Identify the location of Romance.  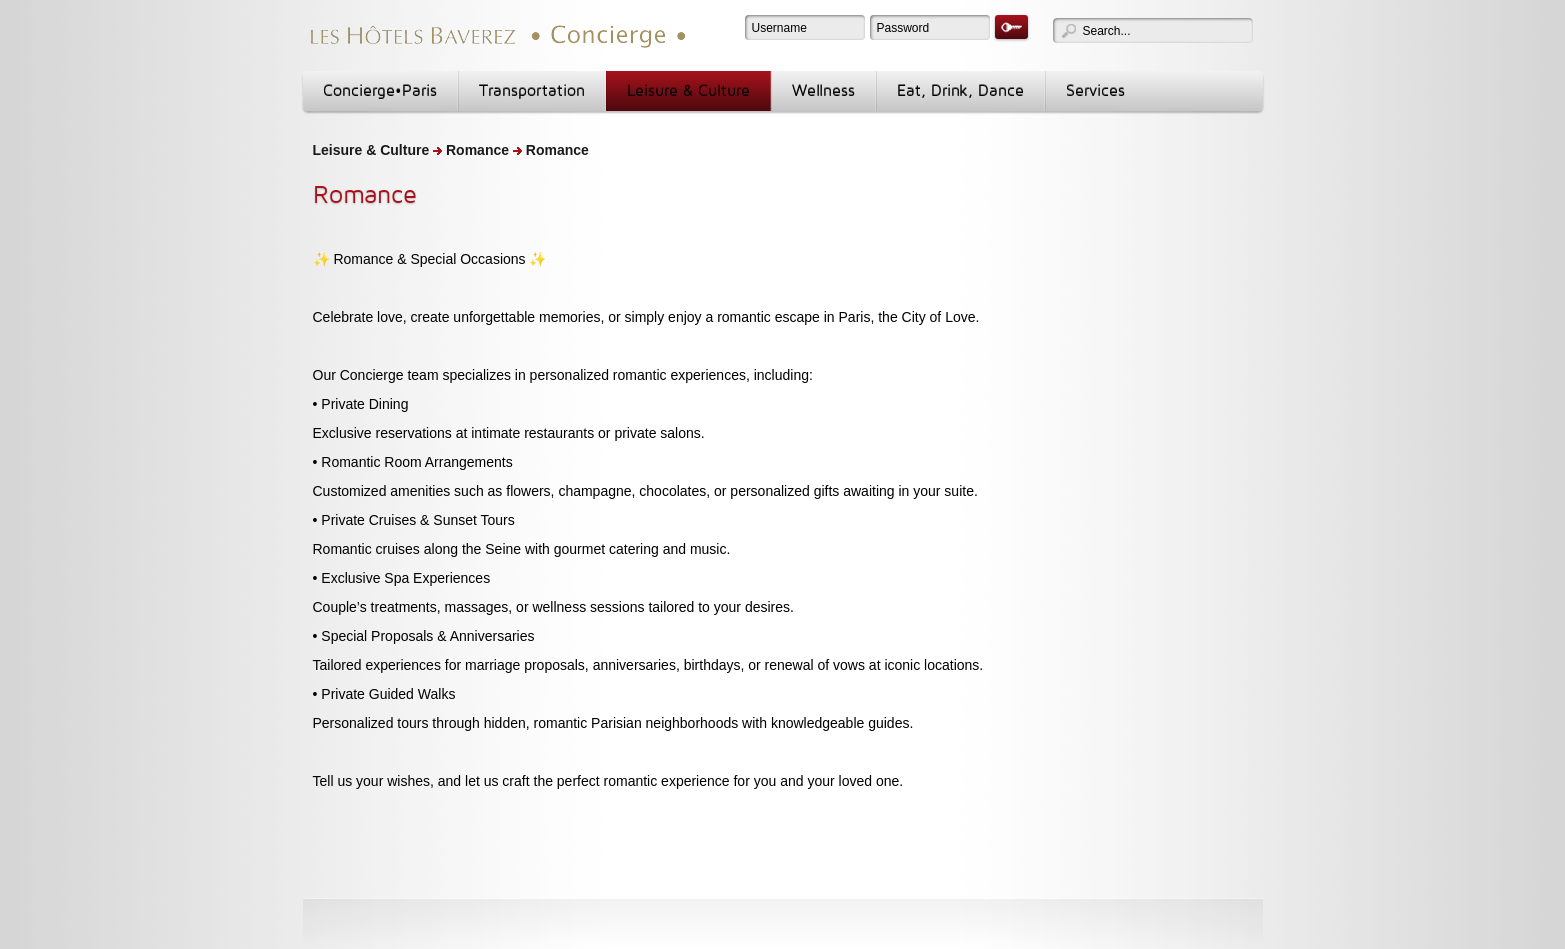
(477, 150).